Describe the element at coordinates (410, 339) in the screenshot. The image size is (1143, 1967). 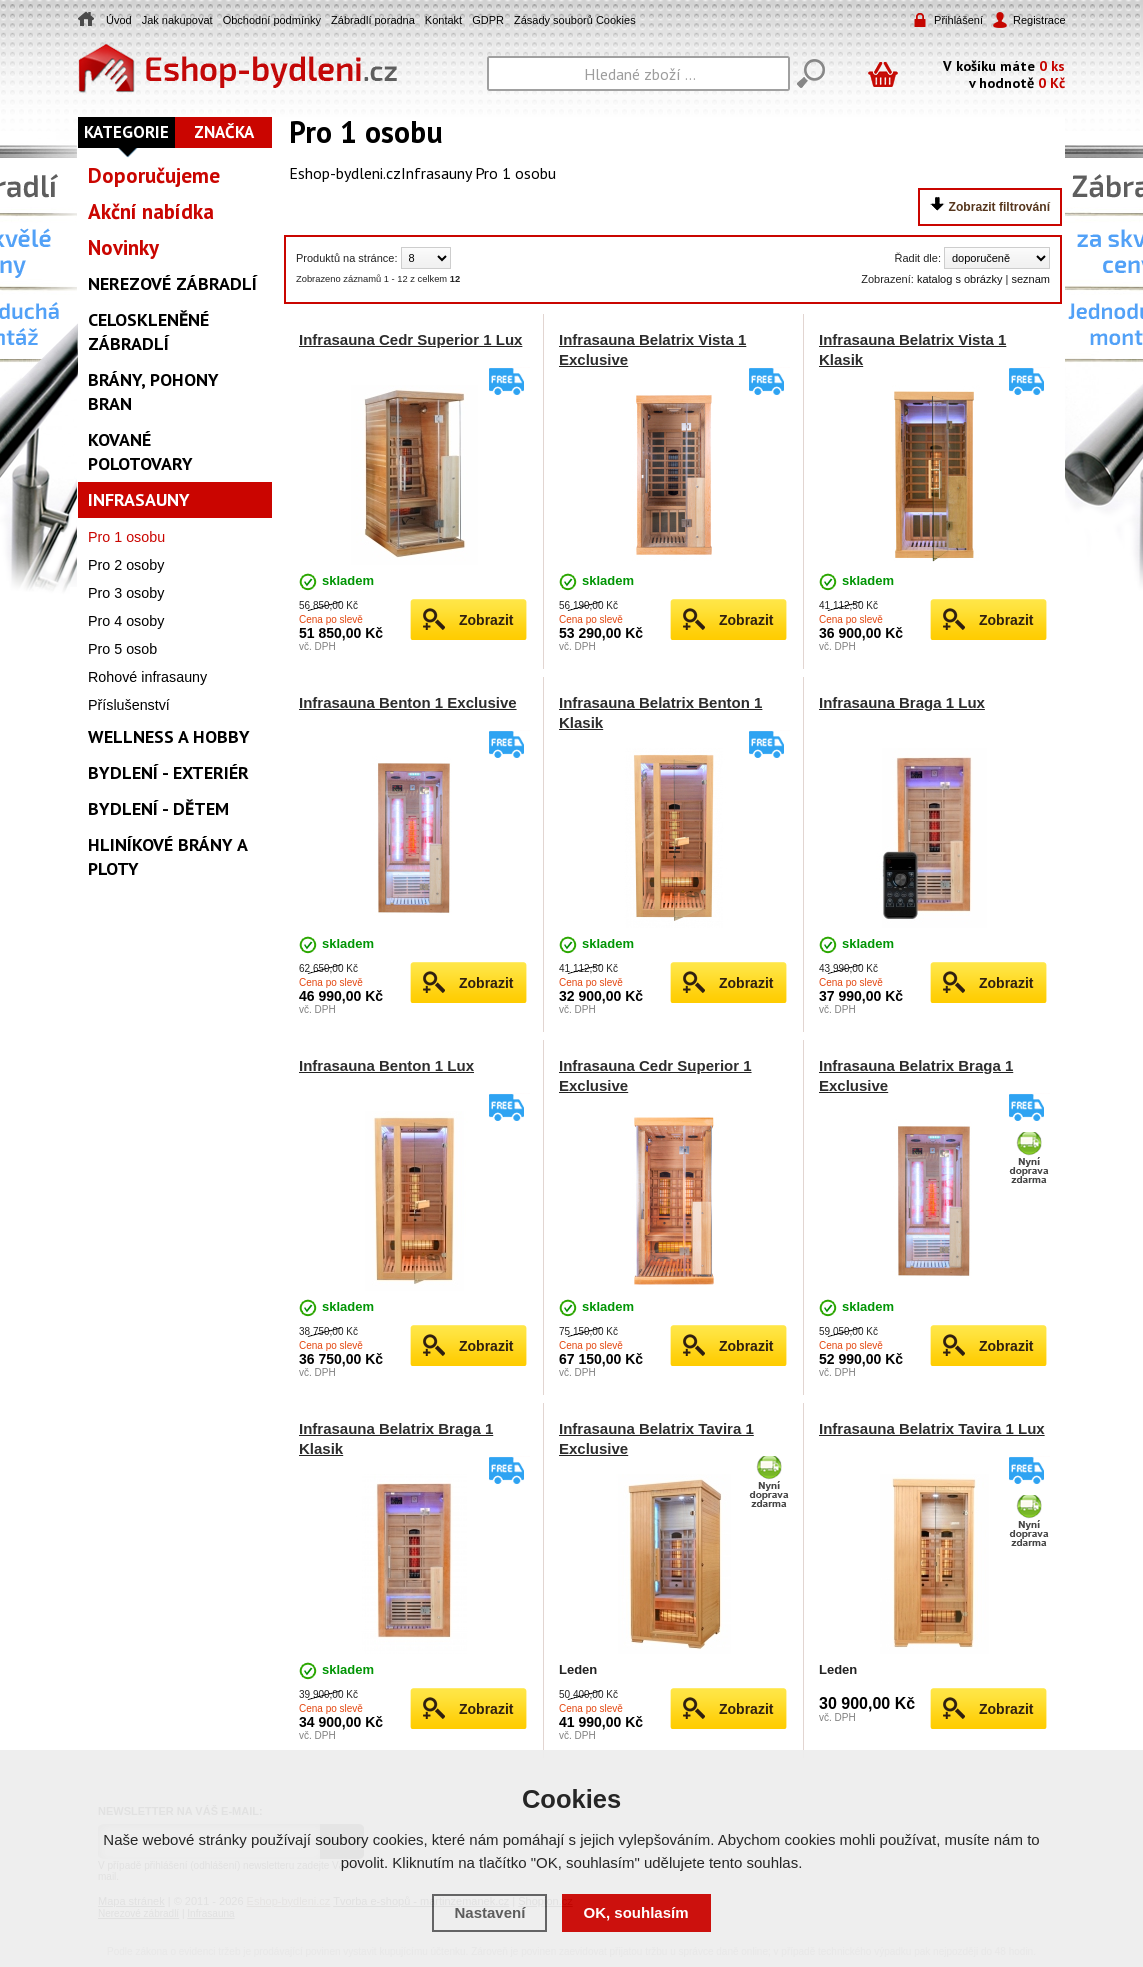
I see `Infrasauna Cedr Superior 1 Lux` at that location.